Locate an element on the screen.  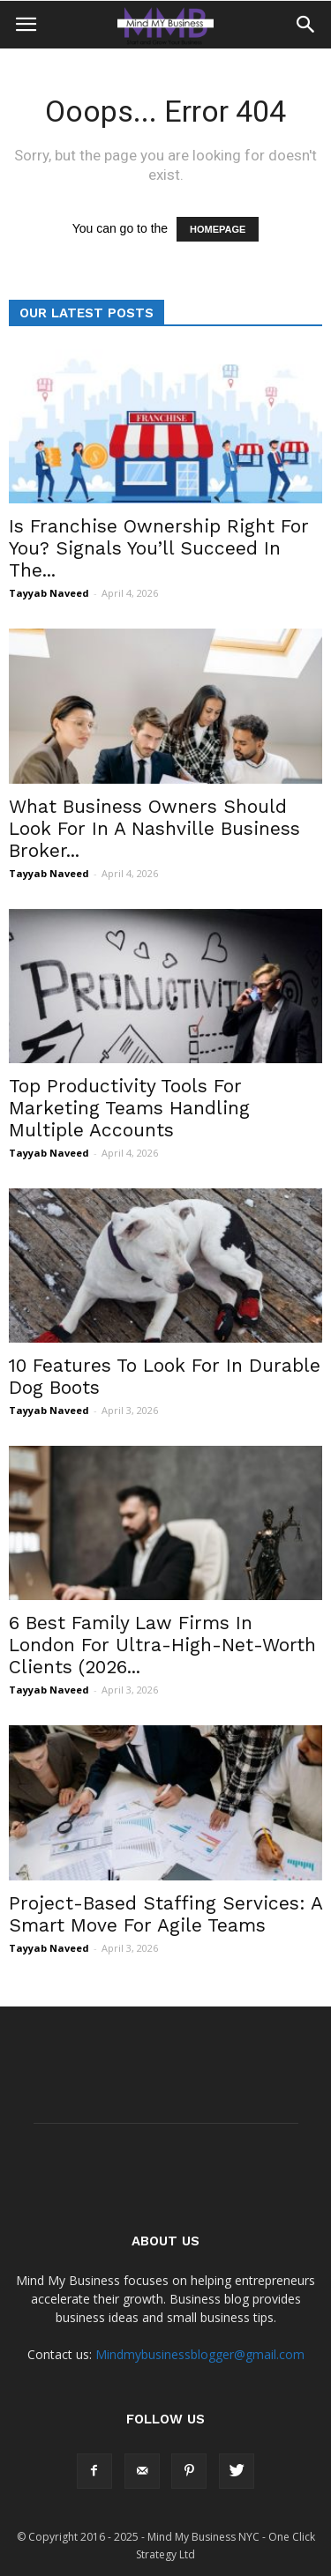
Project-Based Staffing Services: A Smart Move For Agile Teams is located at coordinates (165, 1914).